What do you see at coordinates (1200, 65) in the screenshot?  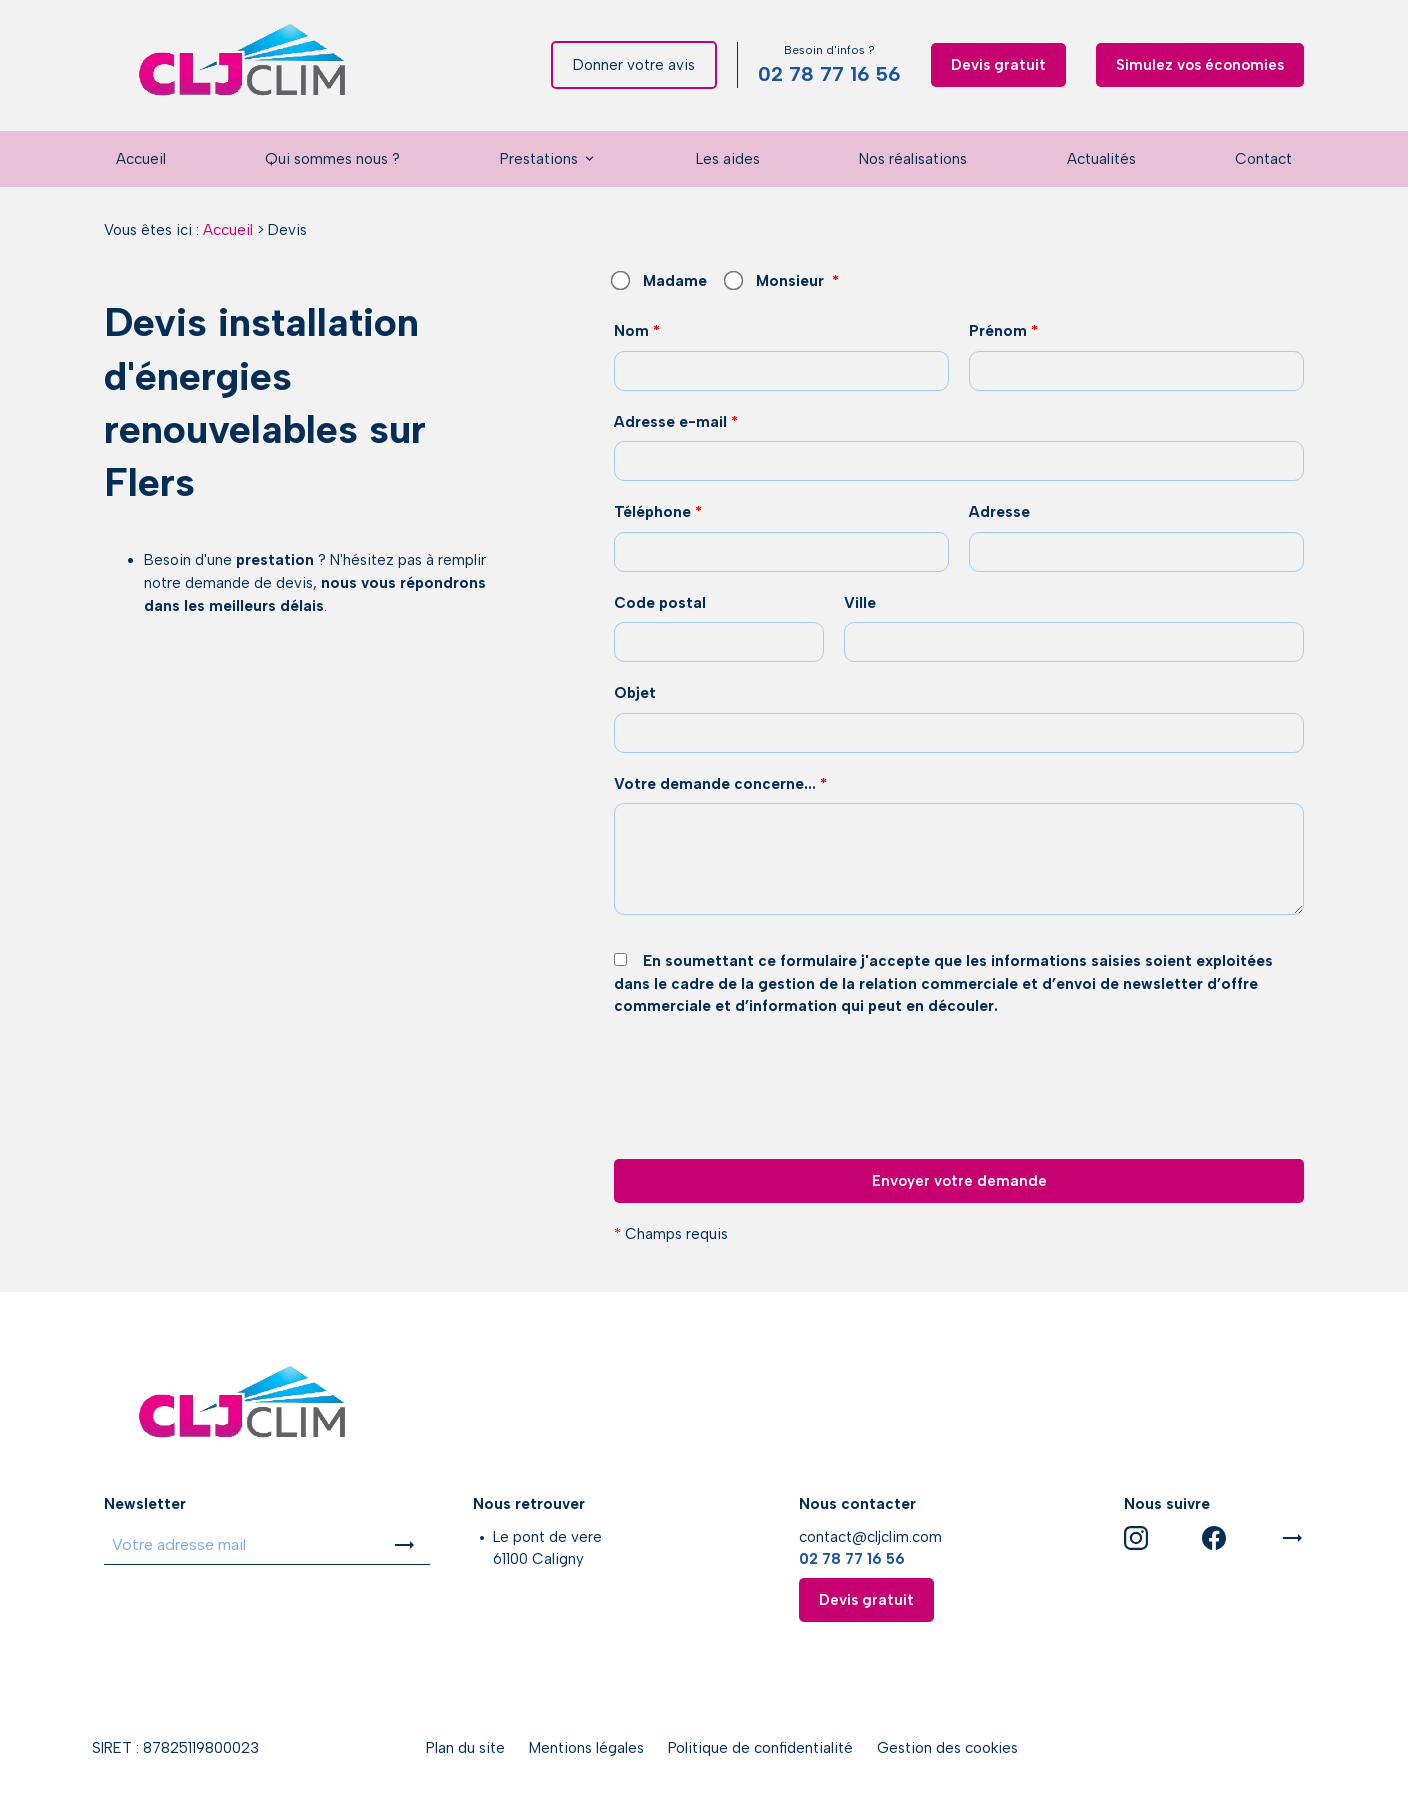 I see `Simulez vos économies` at bounding box center [1200, 65].